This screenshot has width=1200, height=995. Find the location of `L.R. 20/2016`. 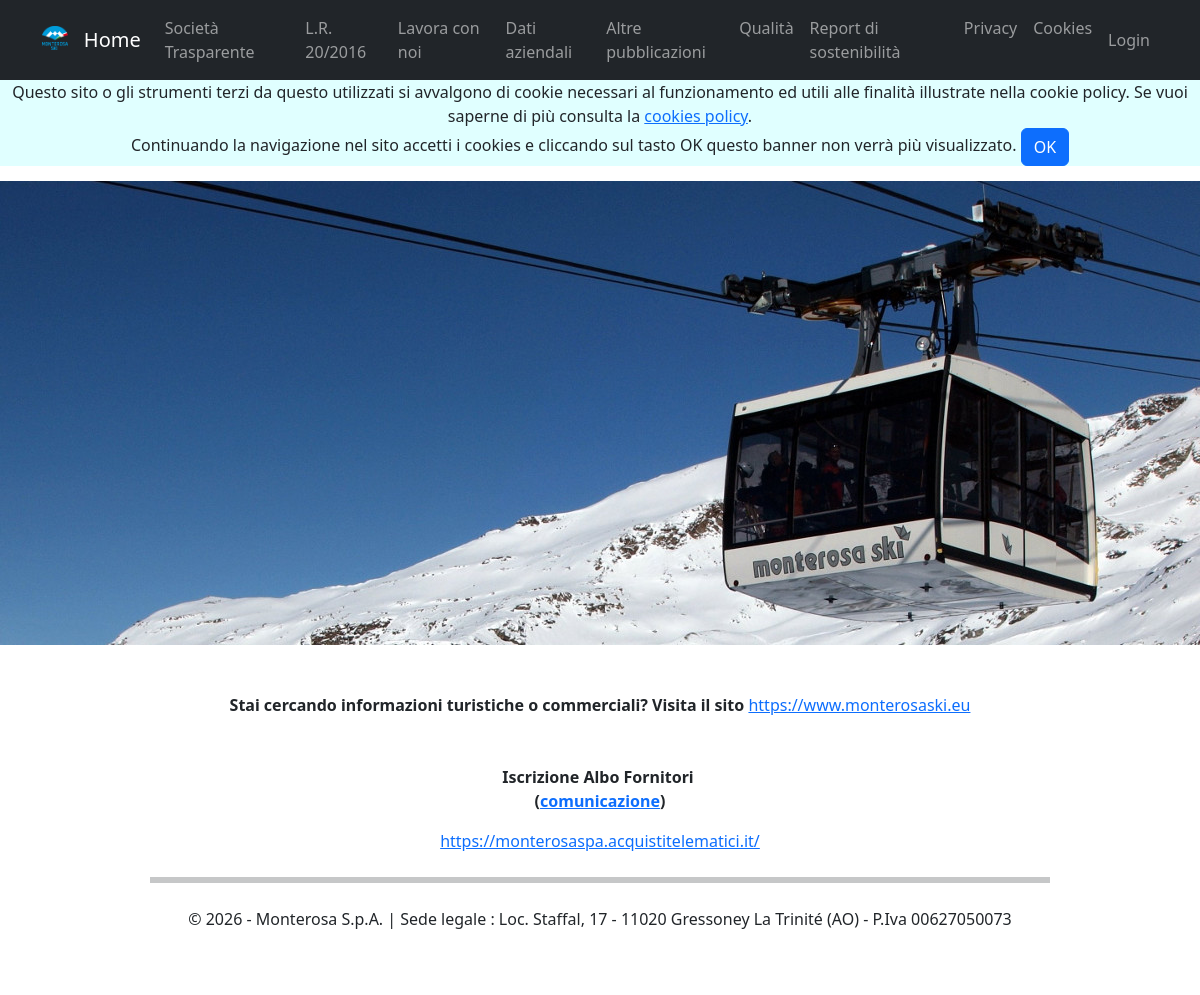

L.R. 20/2016 is located at coordinates (335, 40).